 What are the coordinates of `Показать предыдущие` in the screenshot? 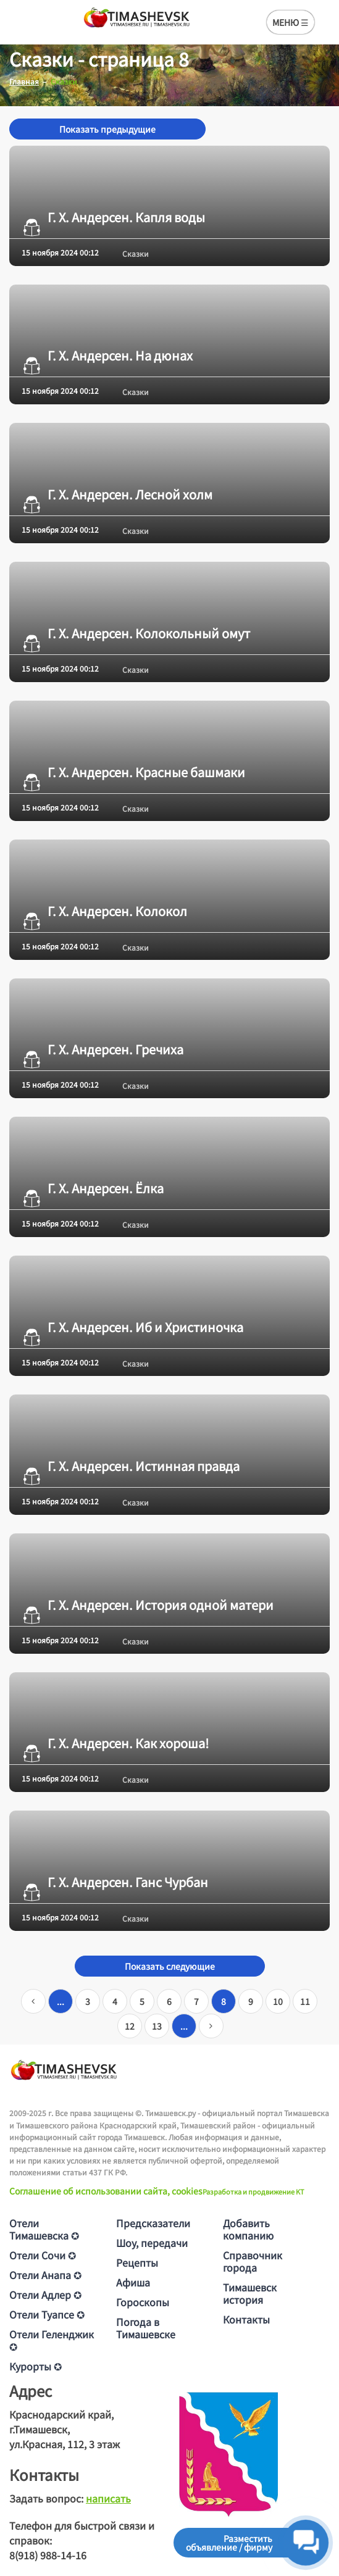 It's located at (107, 129).